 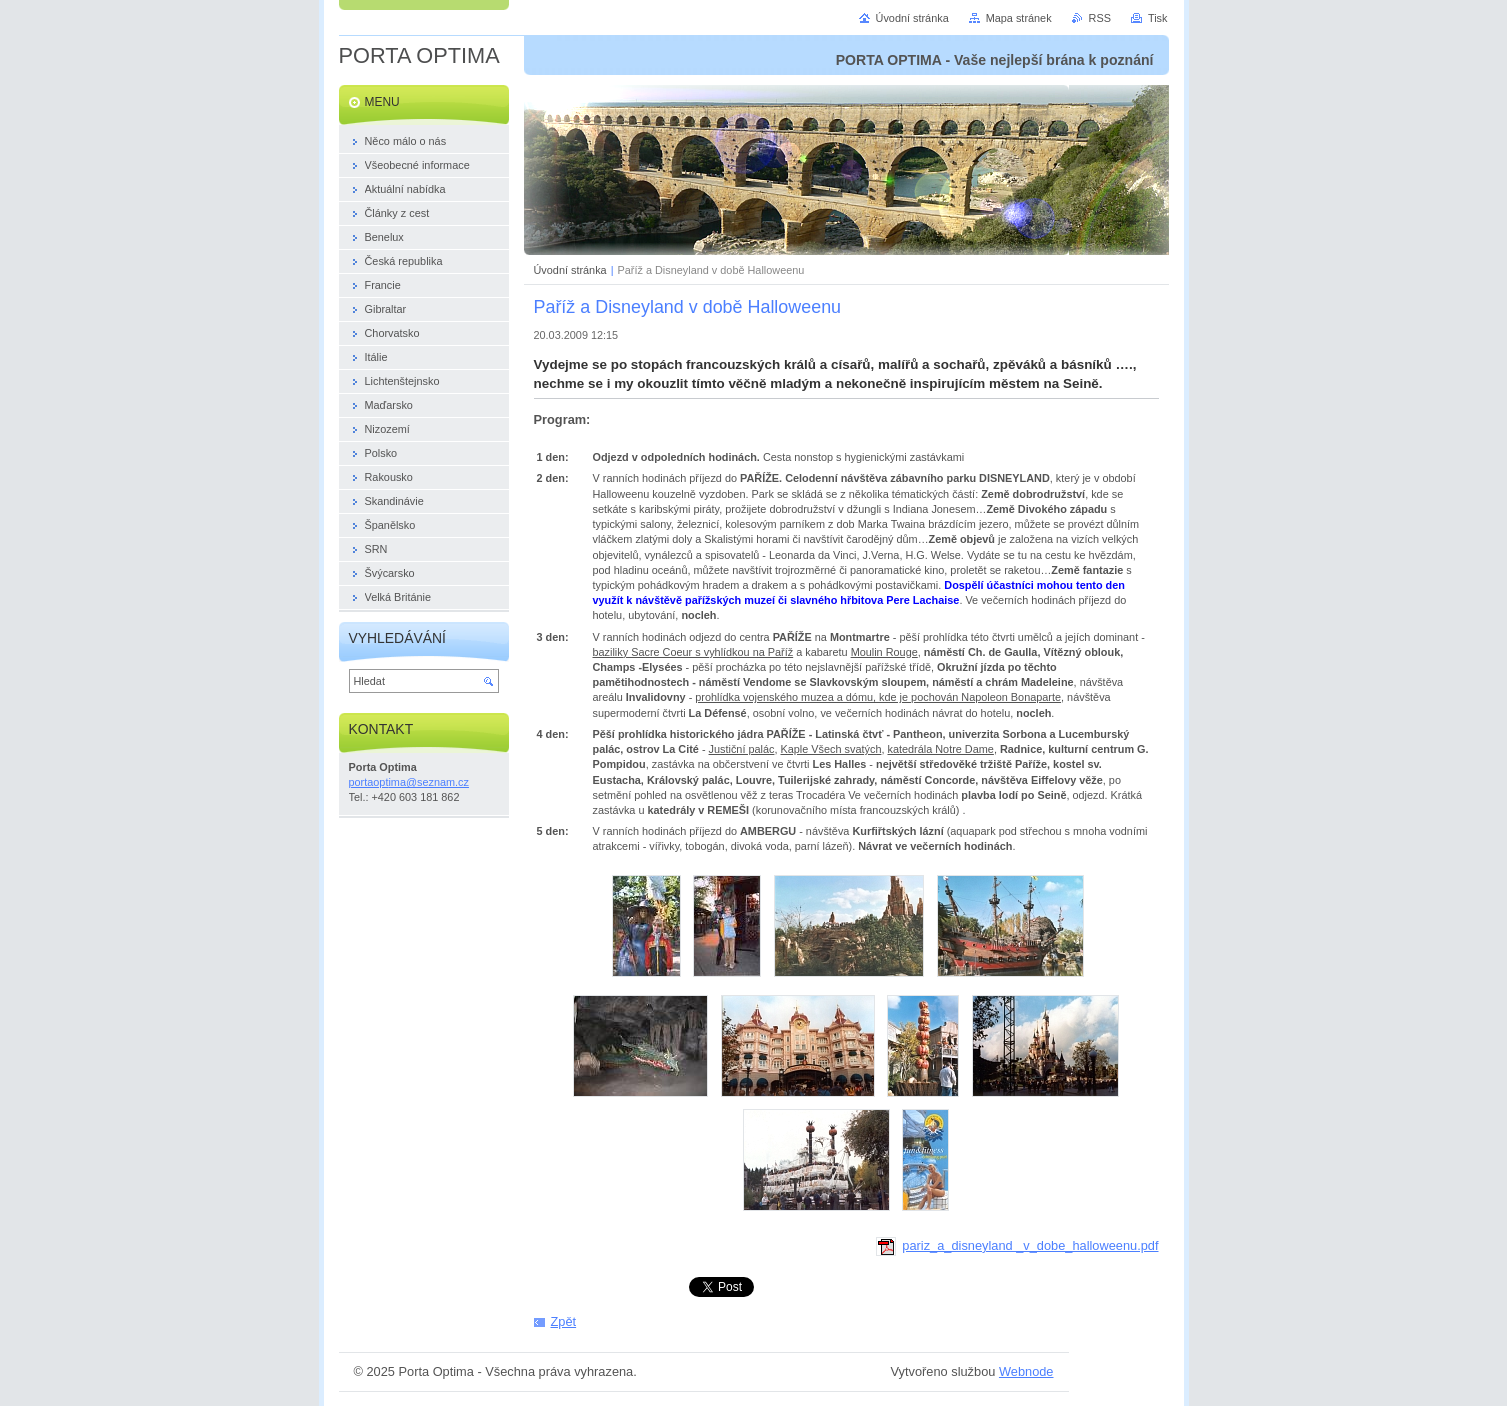 What do you see at coordinates (564, 1321) in the screenshot?
I see `Zpět` at bounding box center [564, 1321].